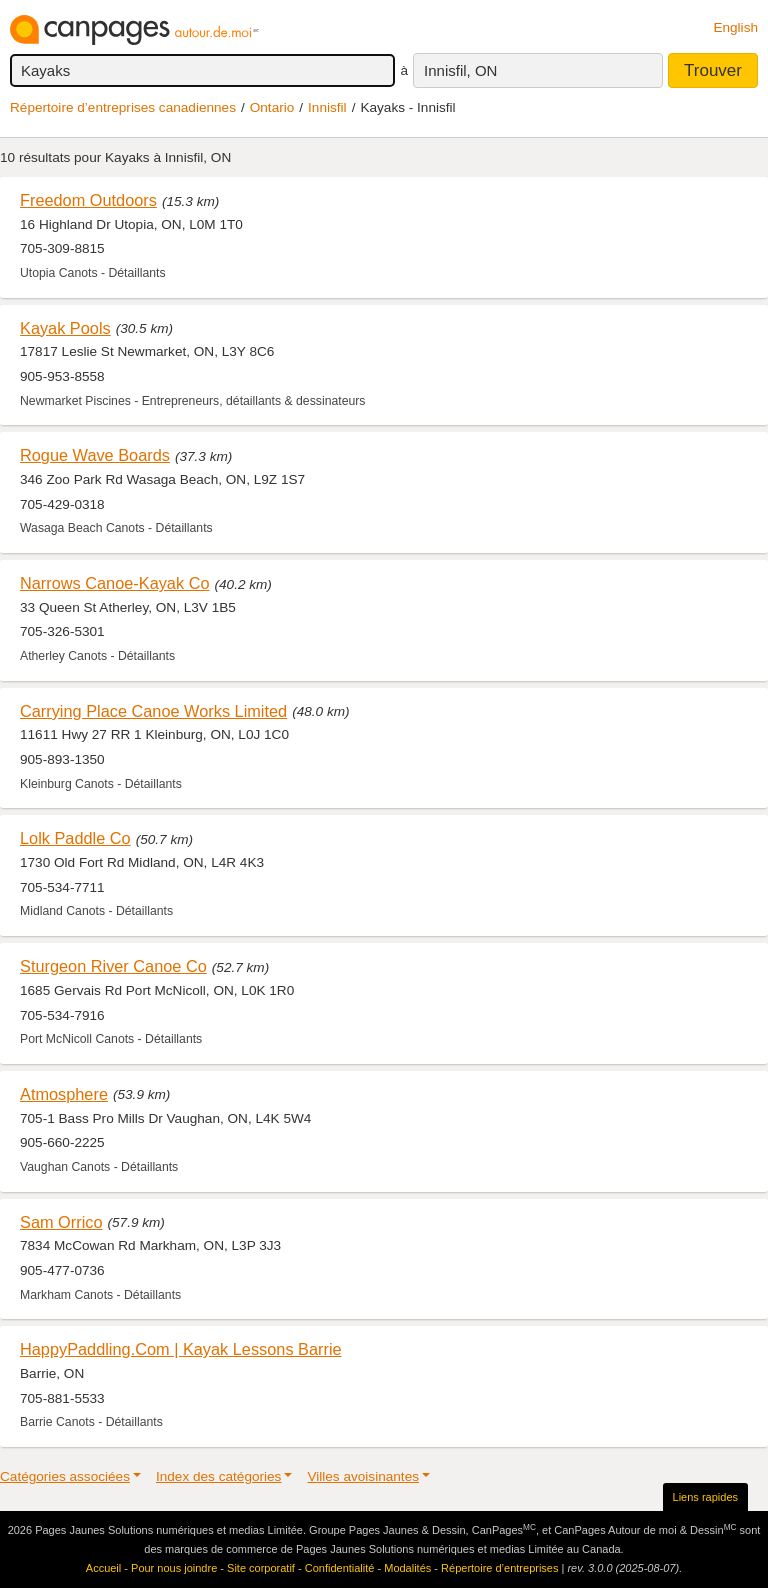 The image size is (768, 1588). I want to click on Innisfil, so click(327, 107).